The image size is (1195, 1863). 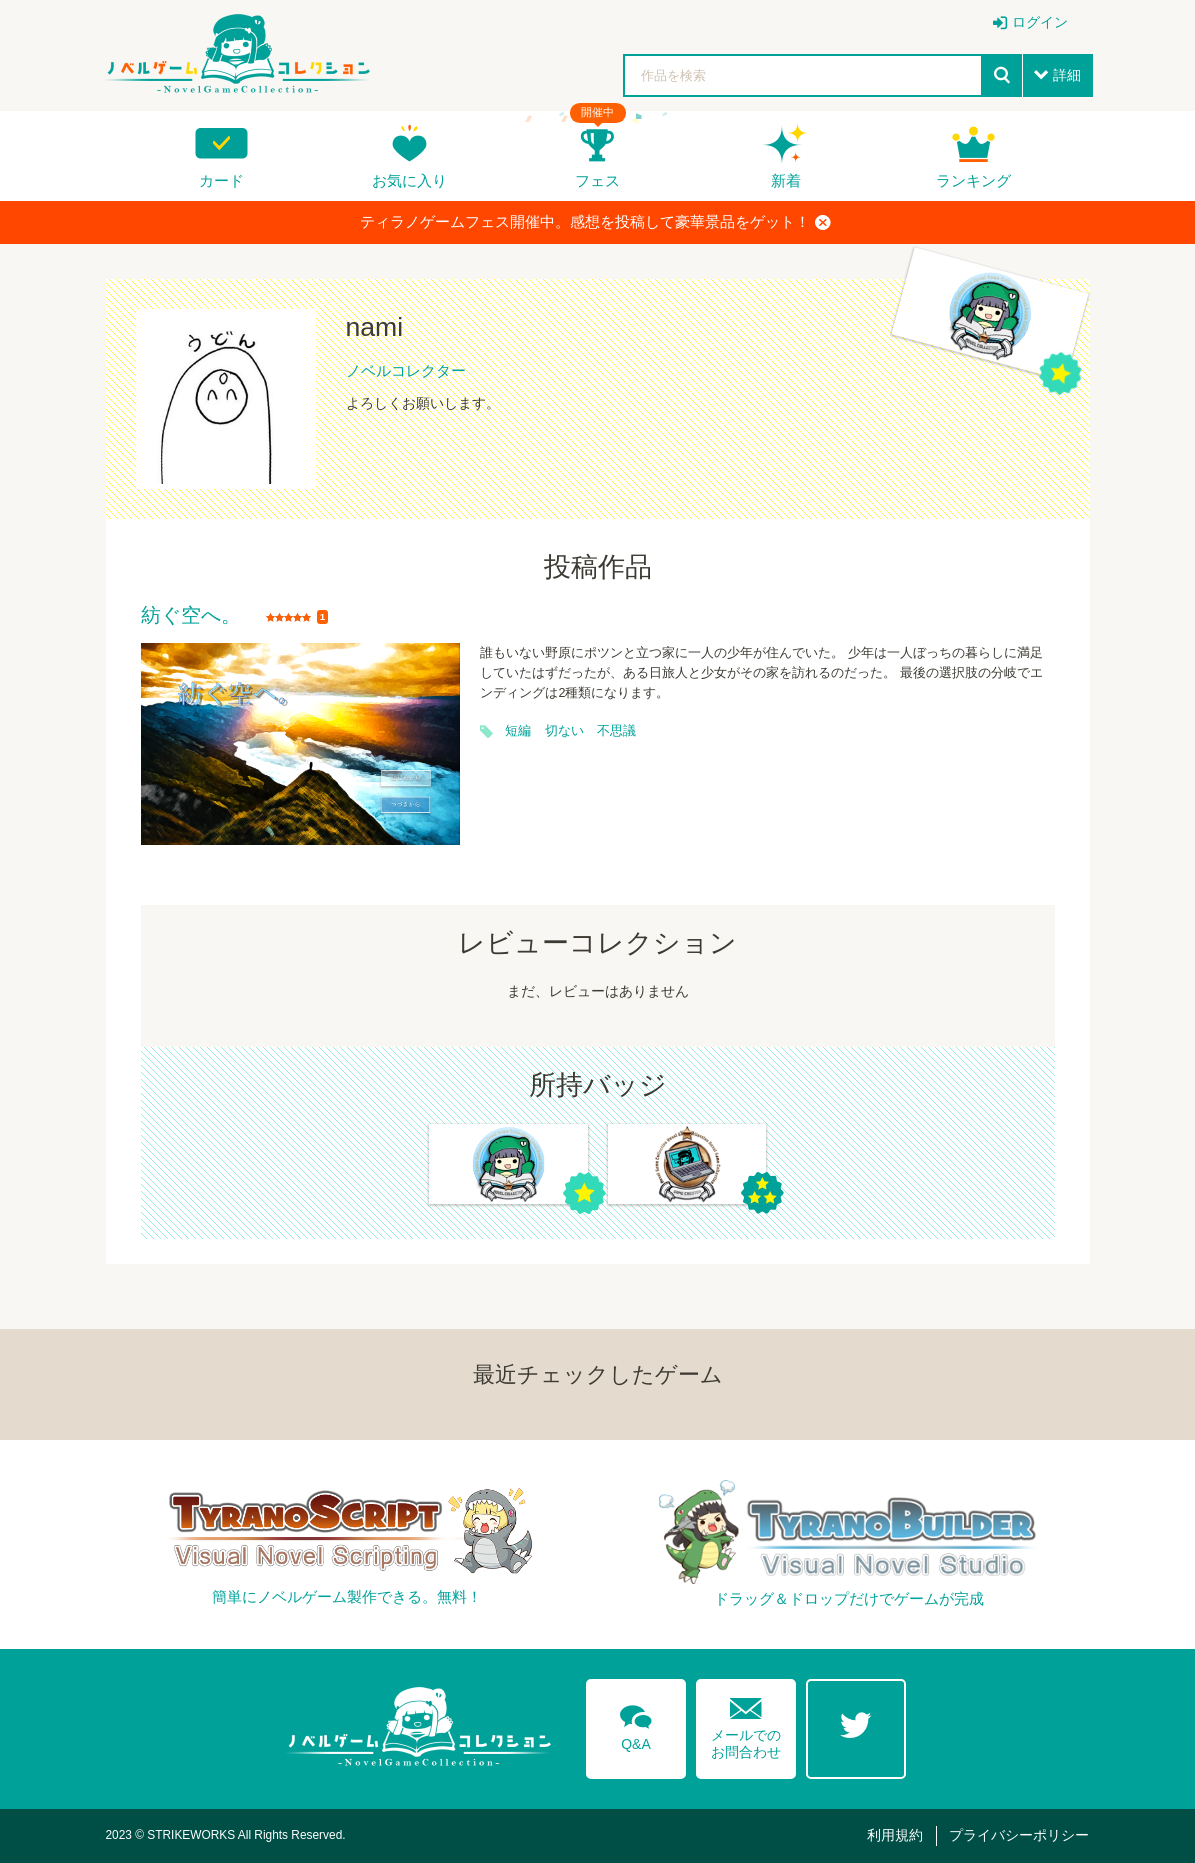 What do you see at coordinates (1040, 22) in the screenshot?
I see `ログイン` at bounding box center [1040, 22].